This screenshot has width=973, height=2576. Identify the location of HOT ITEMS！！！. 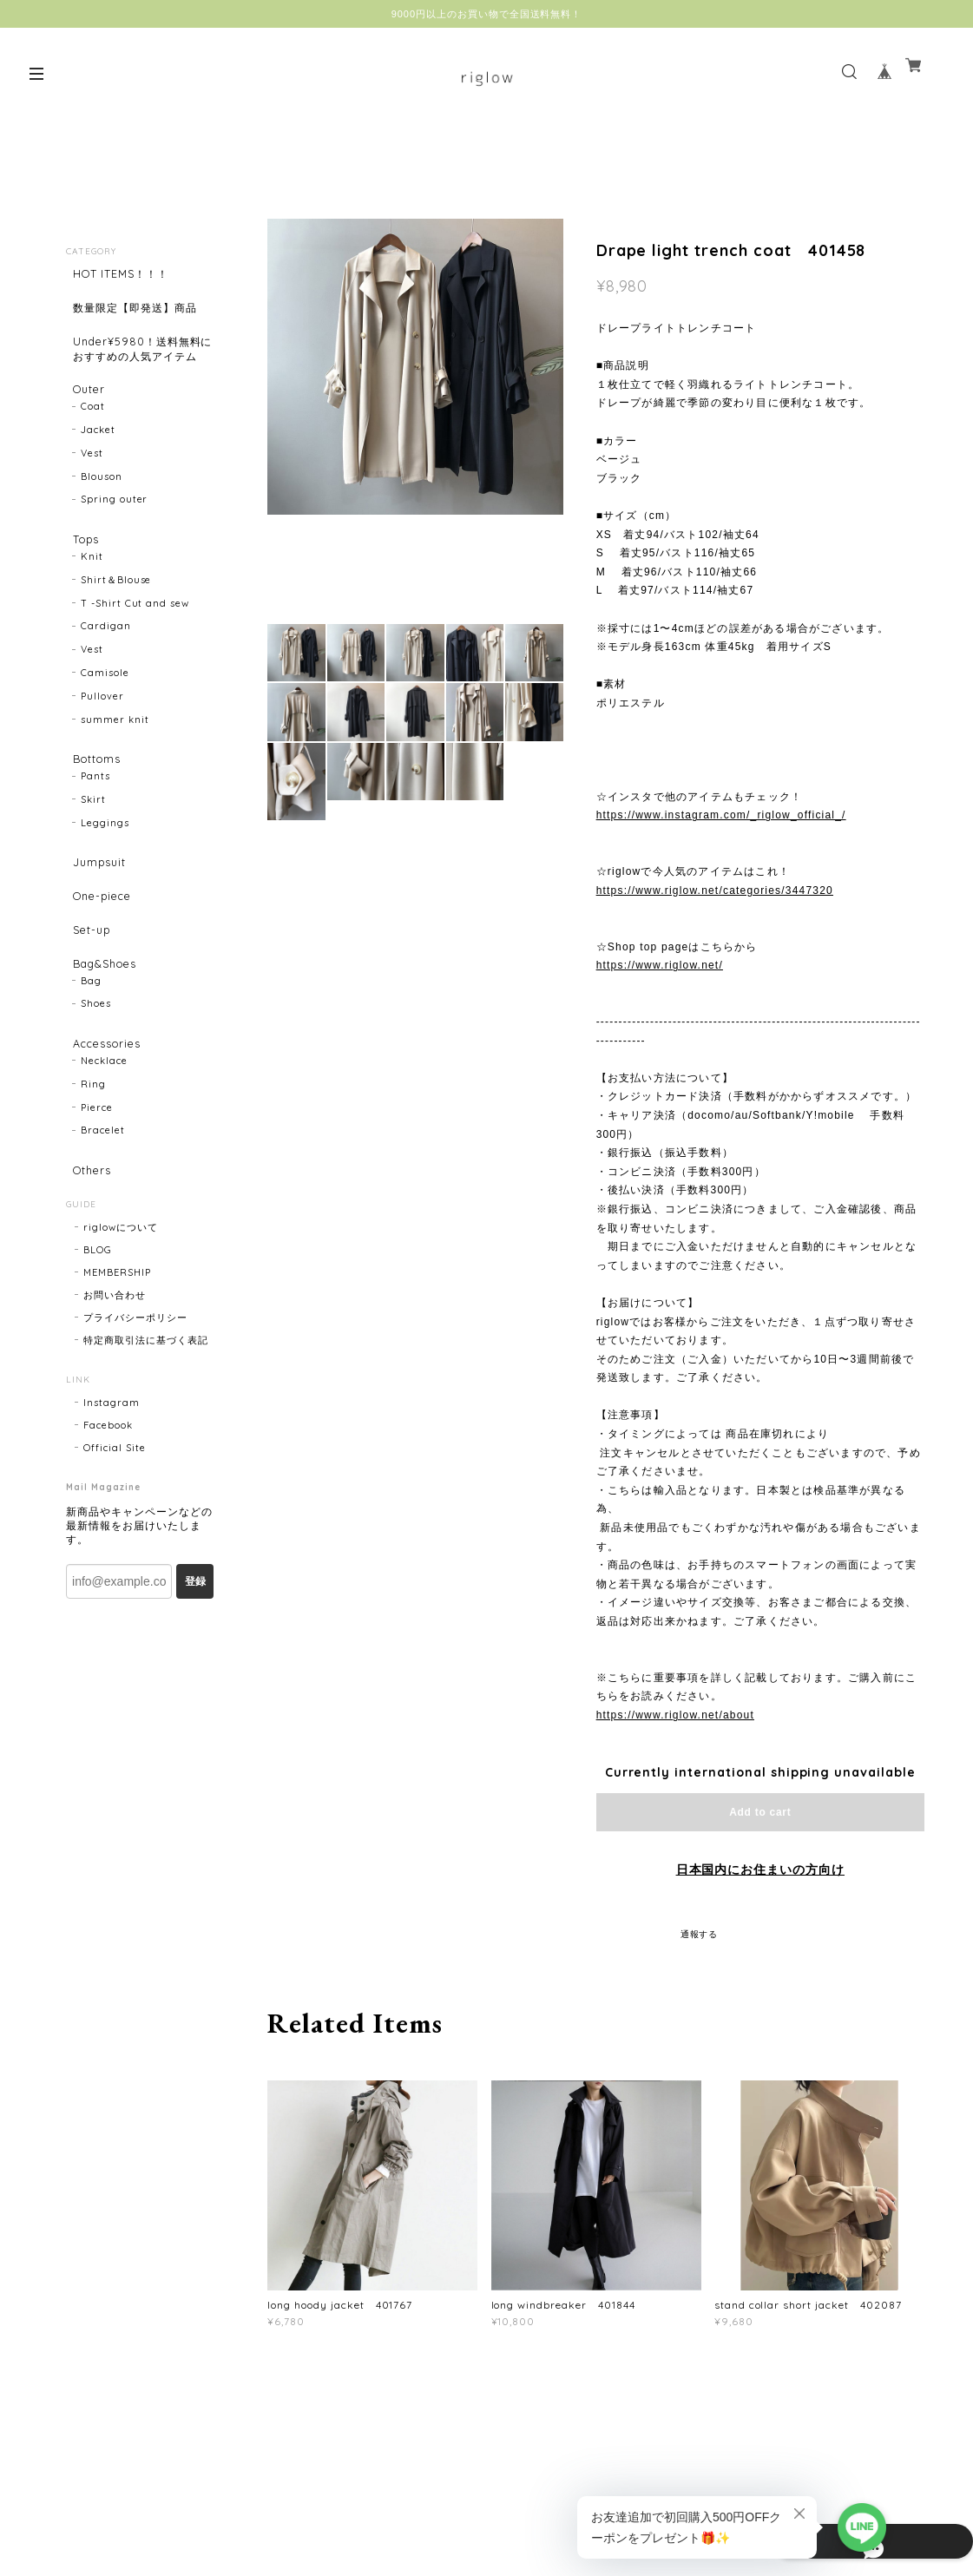
(121, 274).